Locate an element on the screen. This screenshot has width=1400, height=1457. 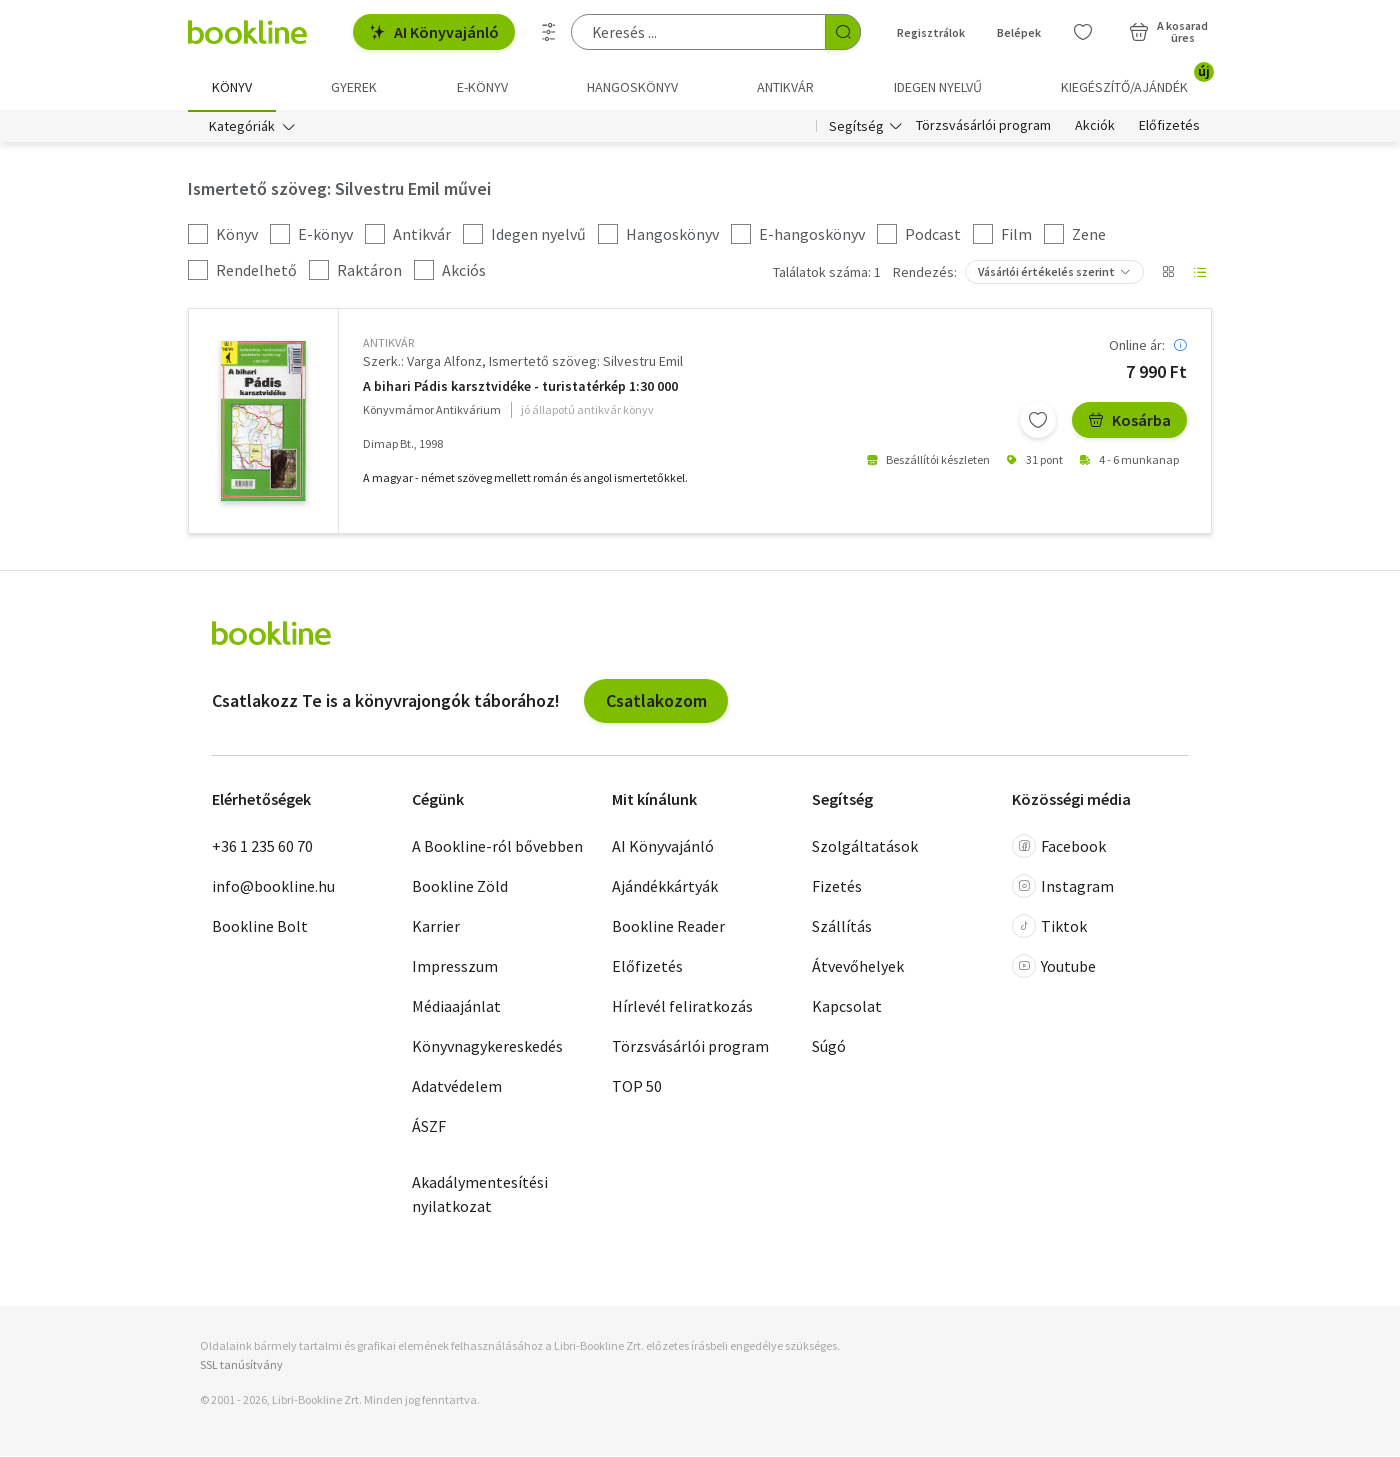
Fizetés is located at coordinates (837, 888).